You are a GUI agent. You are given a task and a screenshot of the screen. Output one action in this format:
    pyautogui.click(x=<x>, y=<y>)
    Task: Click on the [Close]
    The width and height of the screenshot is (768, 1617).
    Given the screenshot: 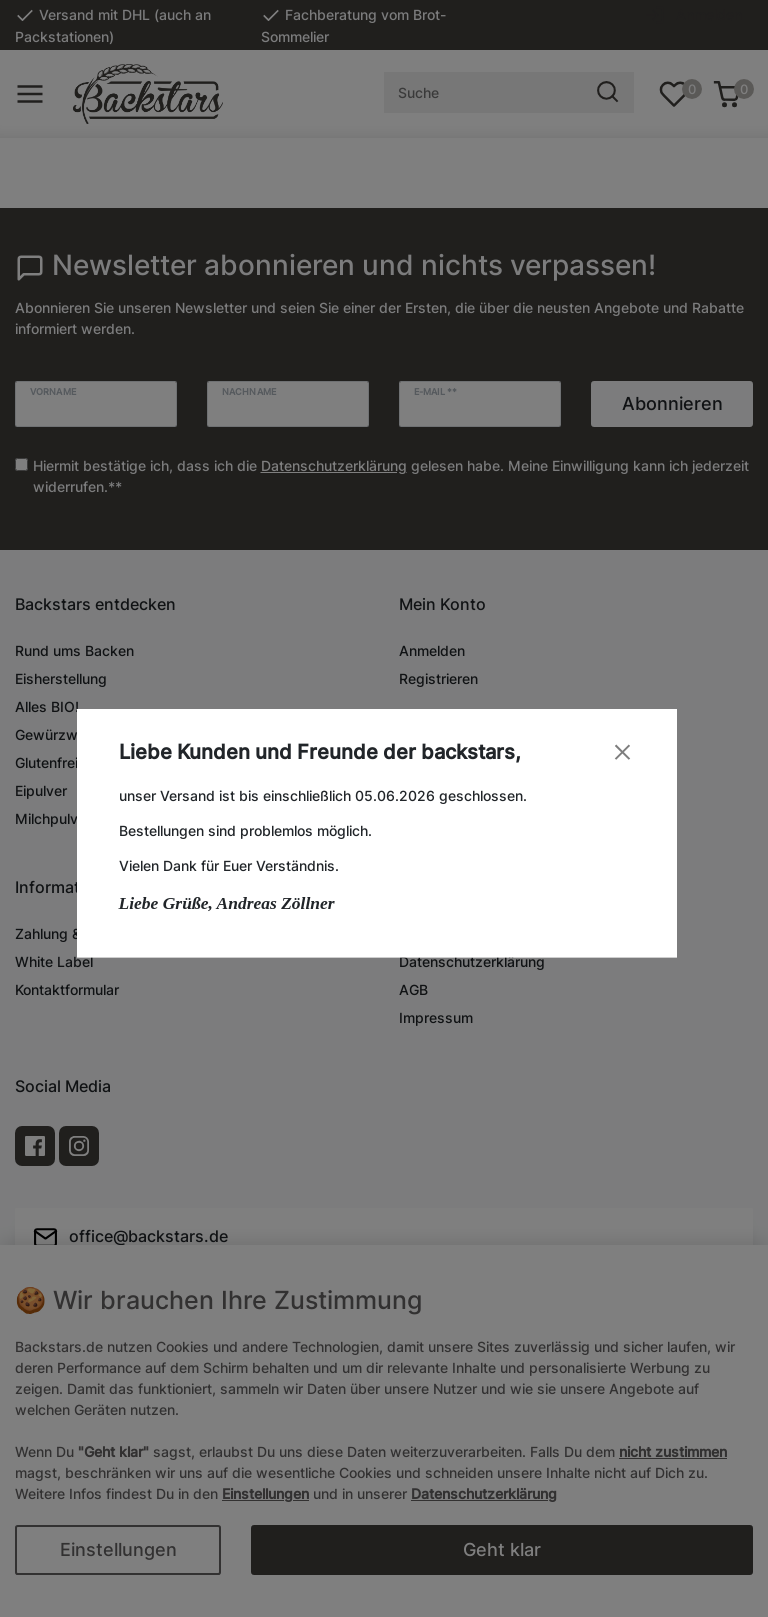 What is the action you would take?
    pyautogui.click(x=629, y=751)
    